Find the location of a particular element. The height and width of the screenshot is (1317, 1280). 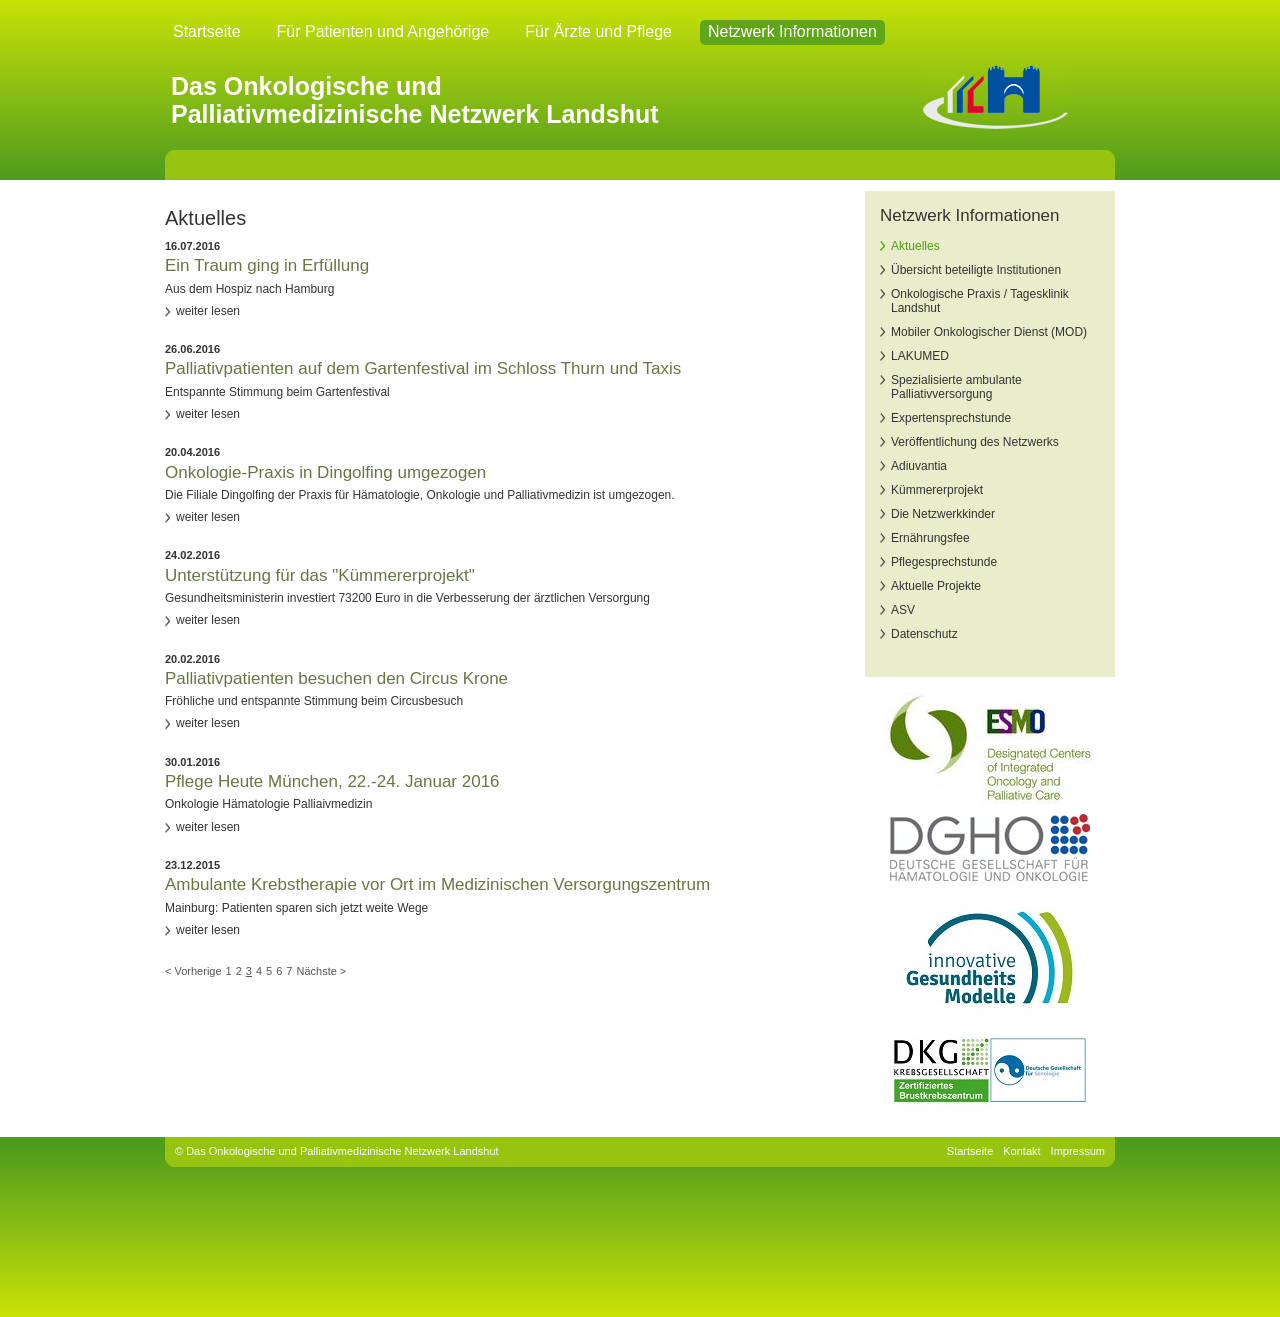

Pflegesprechstunde is located at coordinates (944, 562).